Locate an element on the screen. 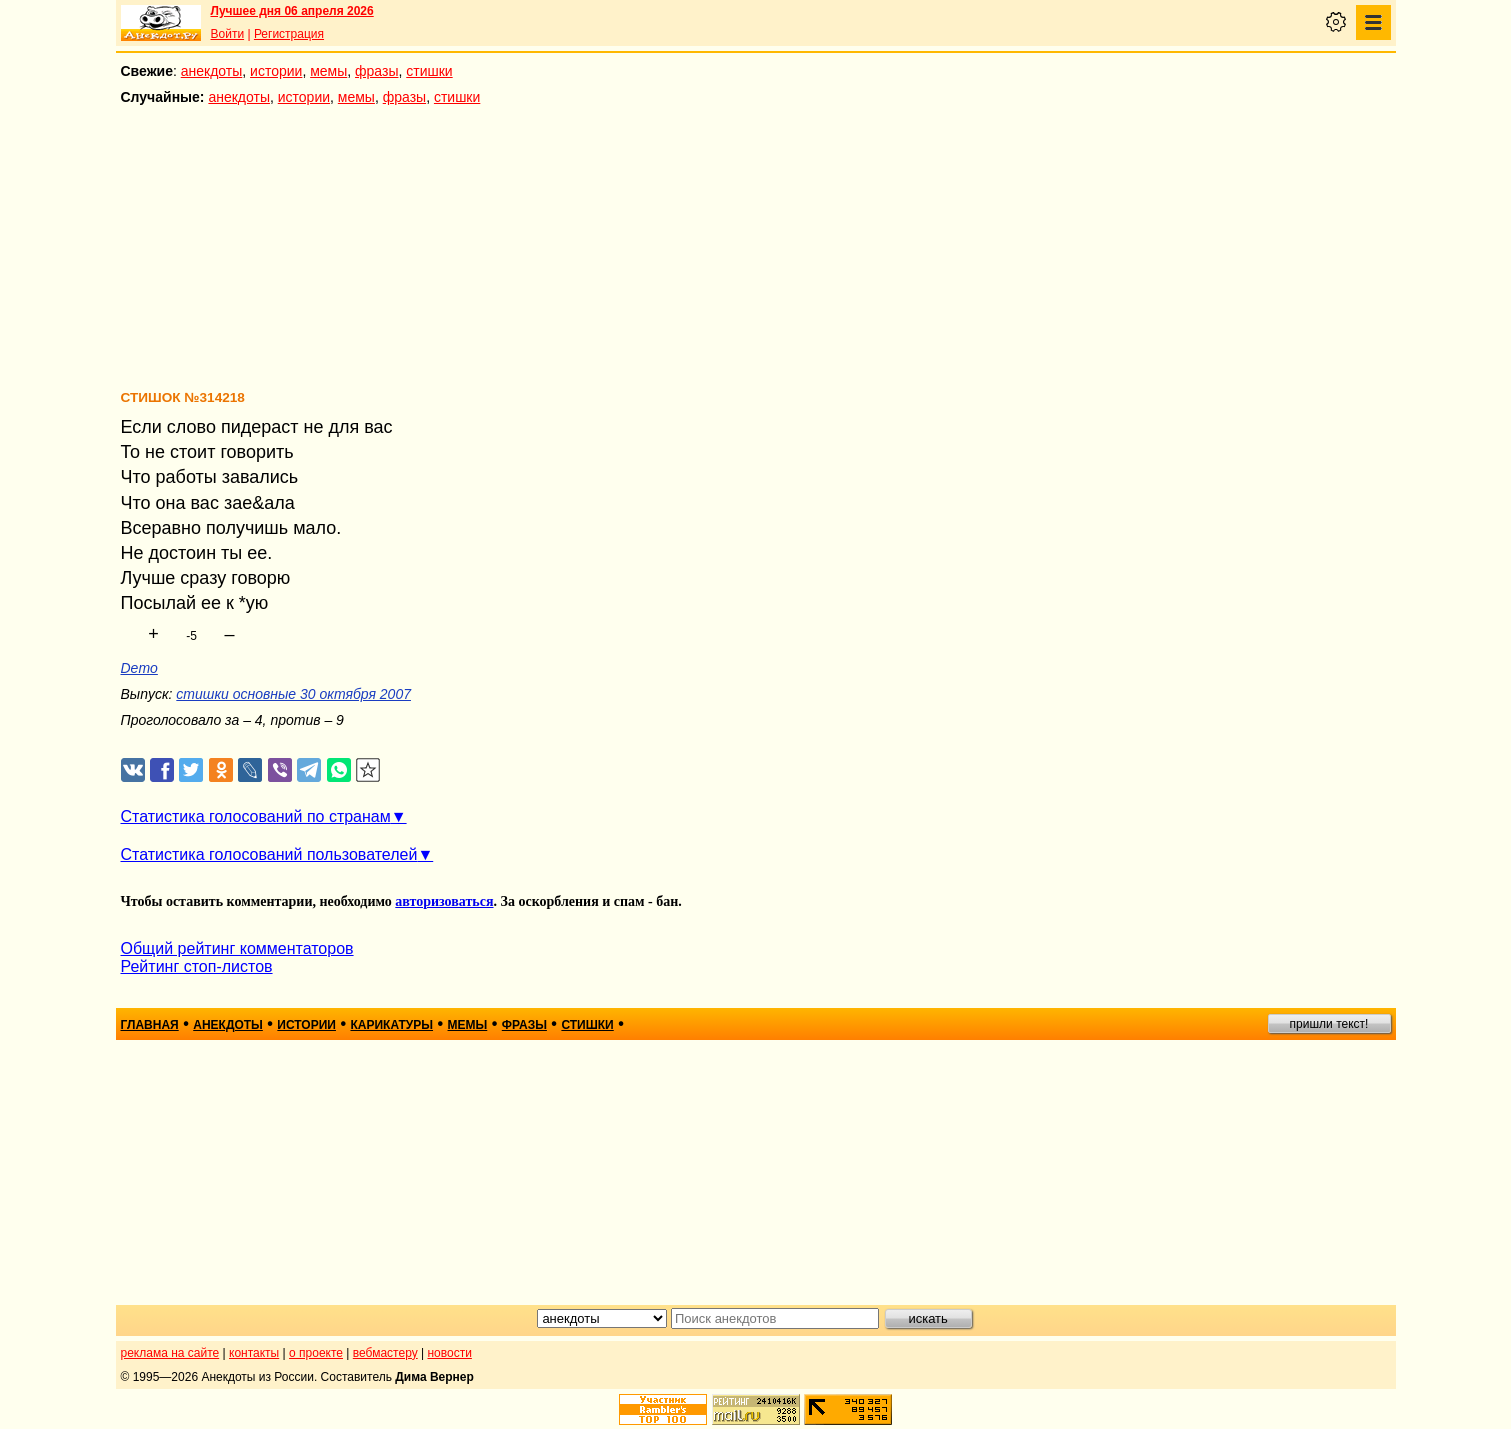 This screenshot has height=1429, width=1511. реклама на сайте is located at coordinates (170, 1353).